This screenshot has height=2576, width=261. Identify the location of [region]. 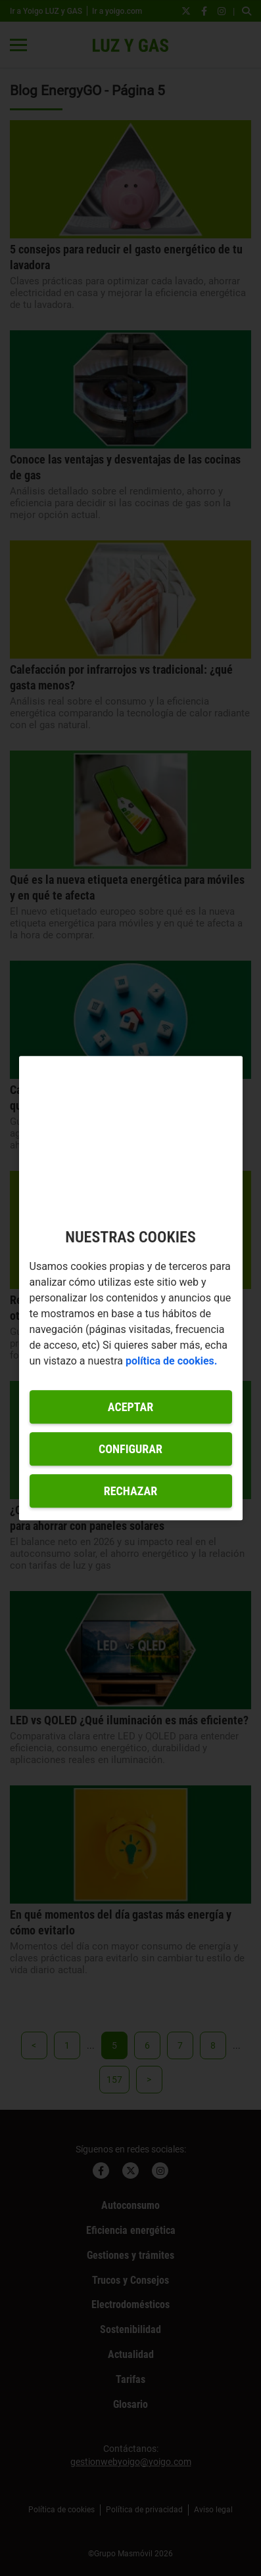
(131, 1288).